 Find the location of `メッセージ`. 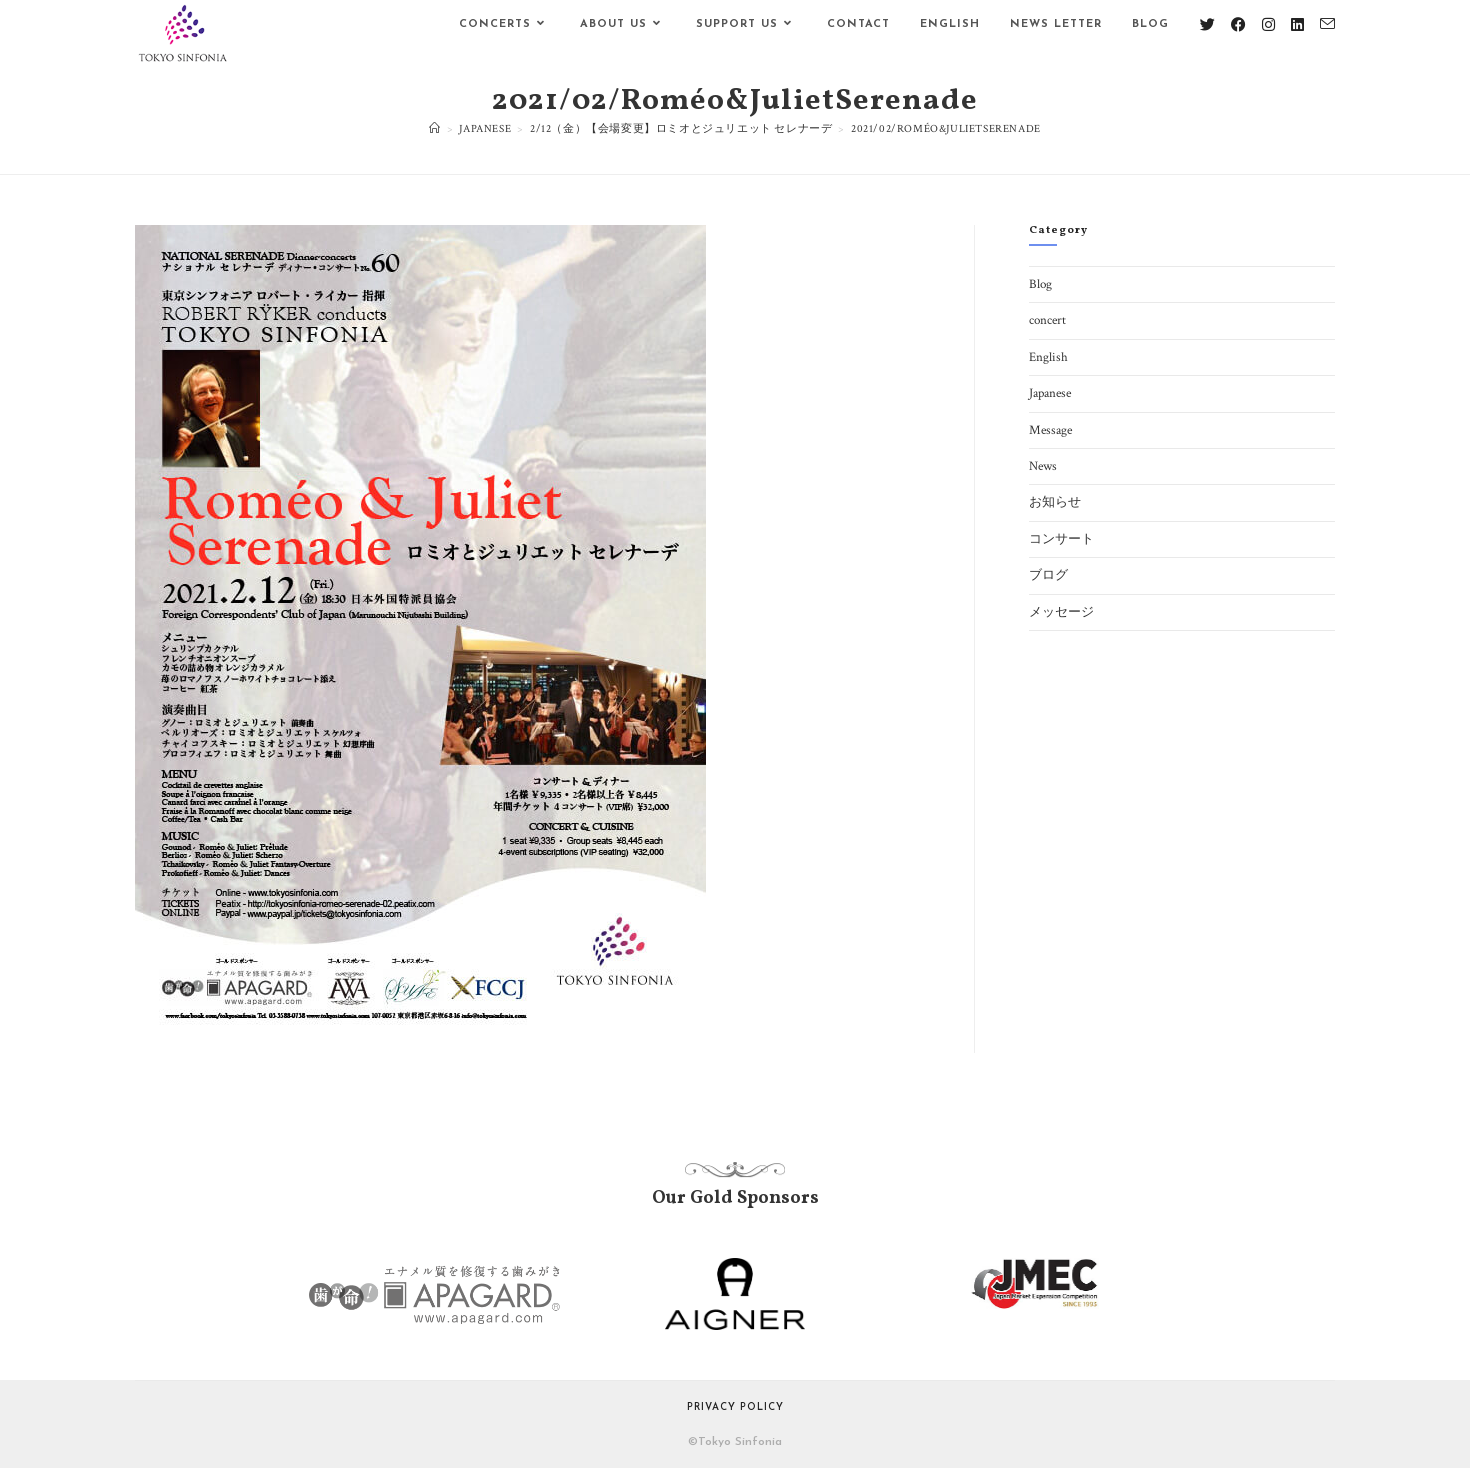

メッセージ is located at coordinates (1061, 612).